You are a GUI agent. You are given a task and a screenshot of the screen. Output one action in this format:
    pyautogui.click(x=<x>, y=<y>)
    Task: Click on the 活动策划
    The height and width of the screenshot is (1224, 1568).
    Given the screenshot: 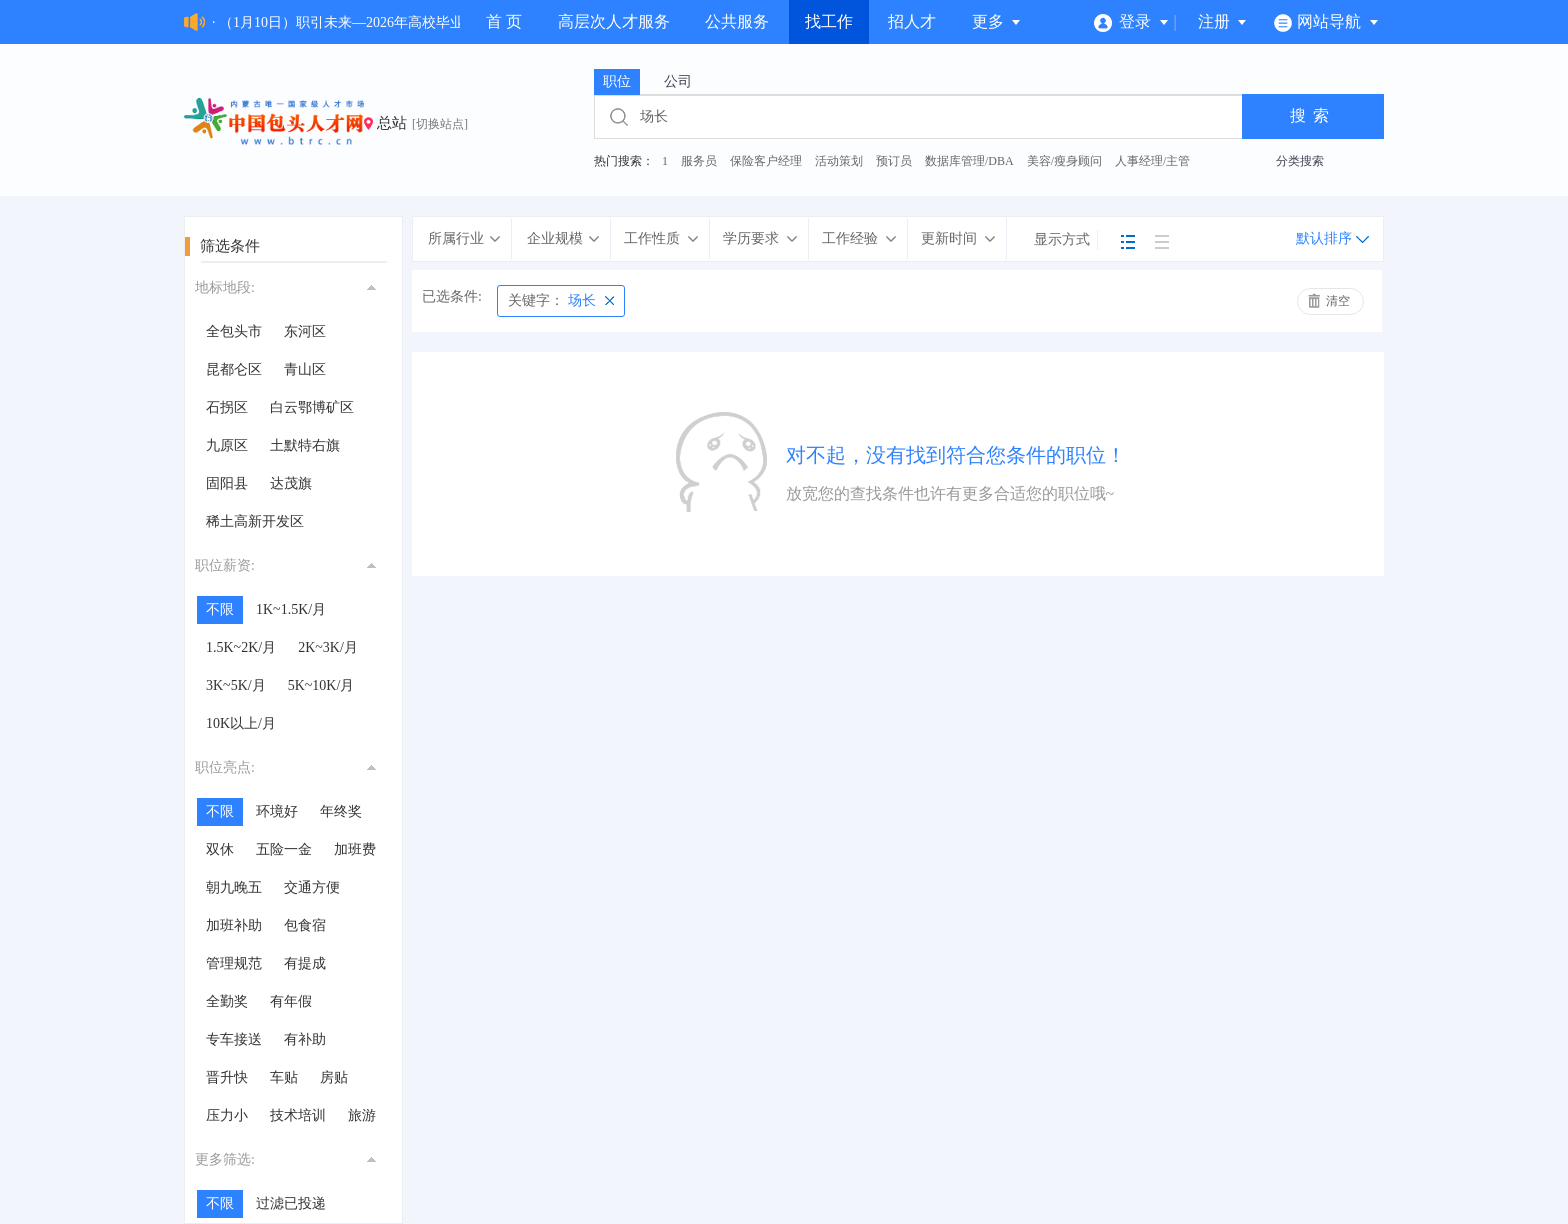 What is the action you would take?
    pyautogui.click(x=839, y=161)
    